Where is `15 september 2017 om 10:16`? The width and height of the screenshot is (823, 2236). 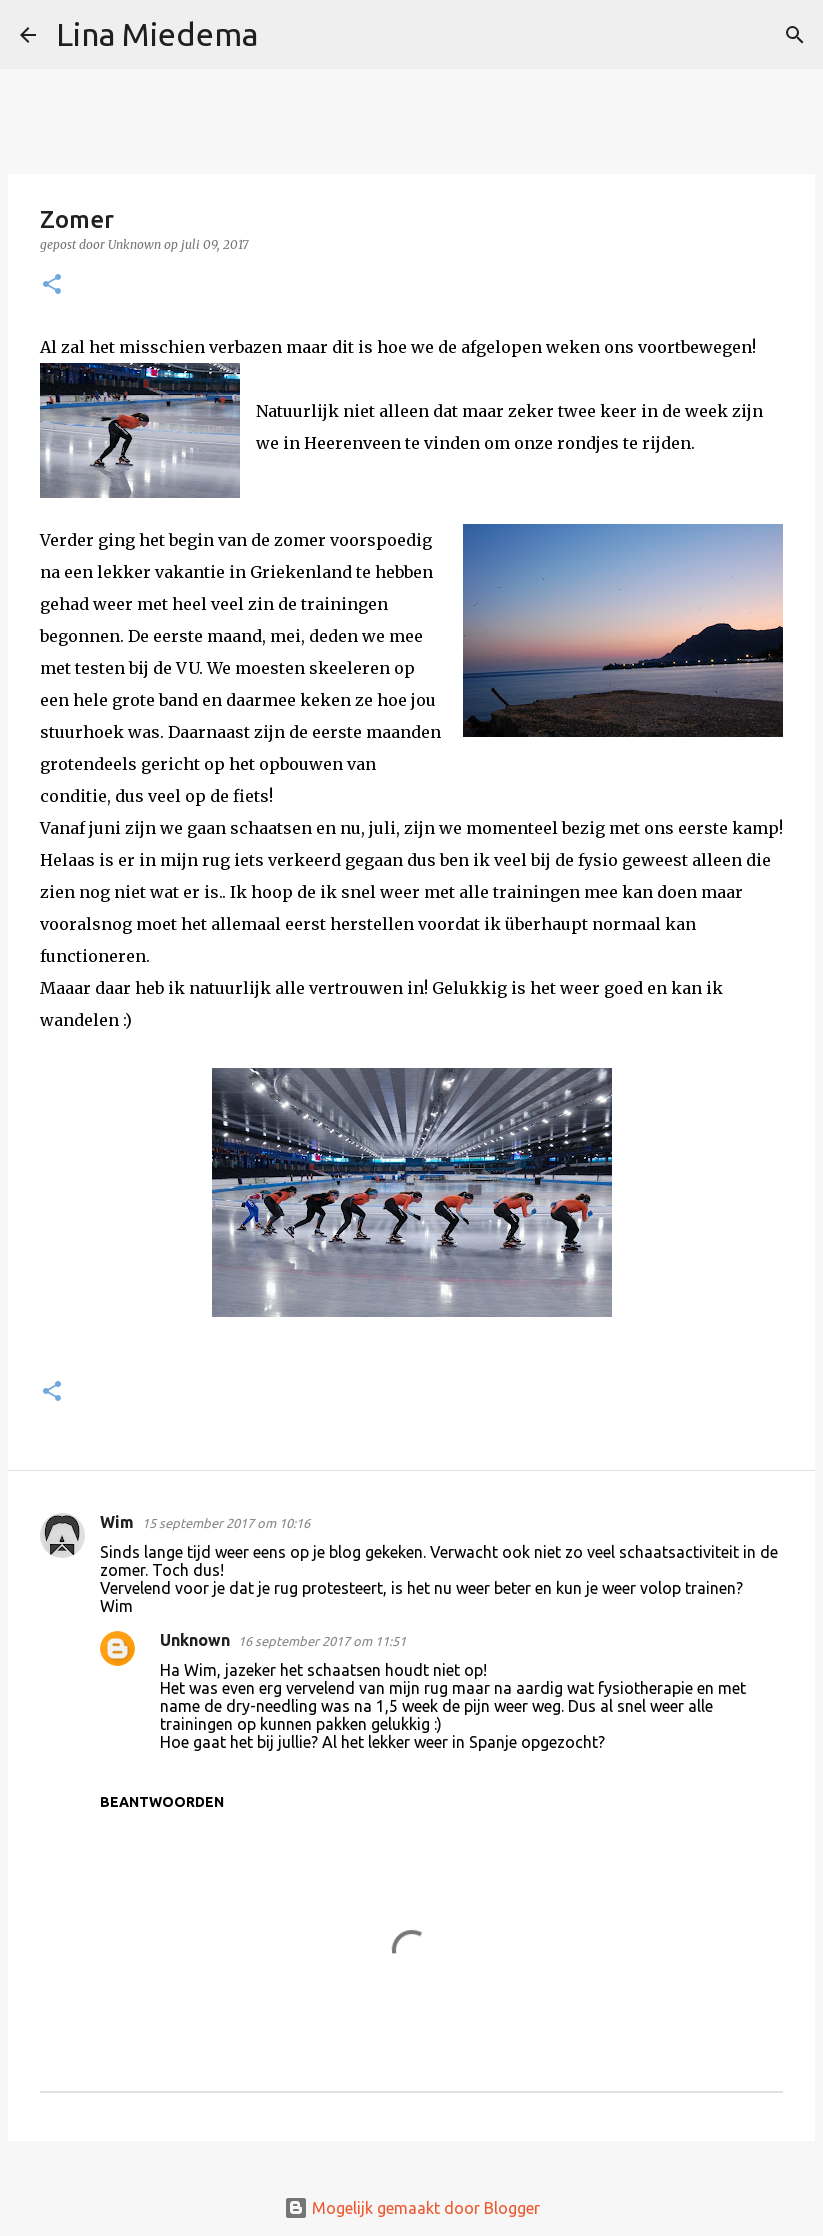
15 september 2017 om 10:16 is located at coordinates (226, 1523).